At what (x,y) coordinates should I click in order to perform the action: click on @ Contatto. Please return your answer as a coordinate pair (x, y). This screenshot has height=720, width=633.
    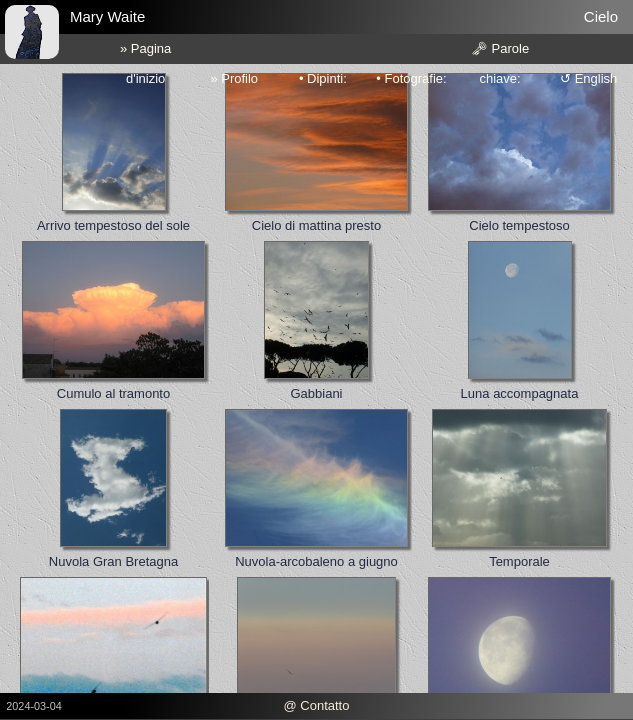
    Looking at the image, I should click on (317, 705).